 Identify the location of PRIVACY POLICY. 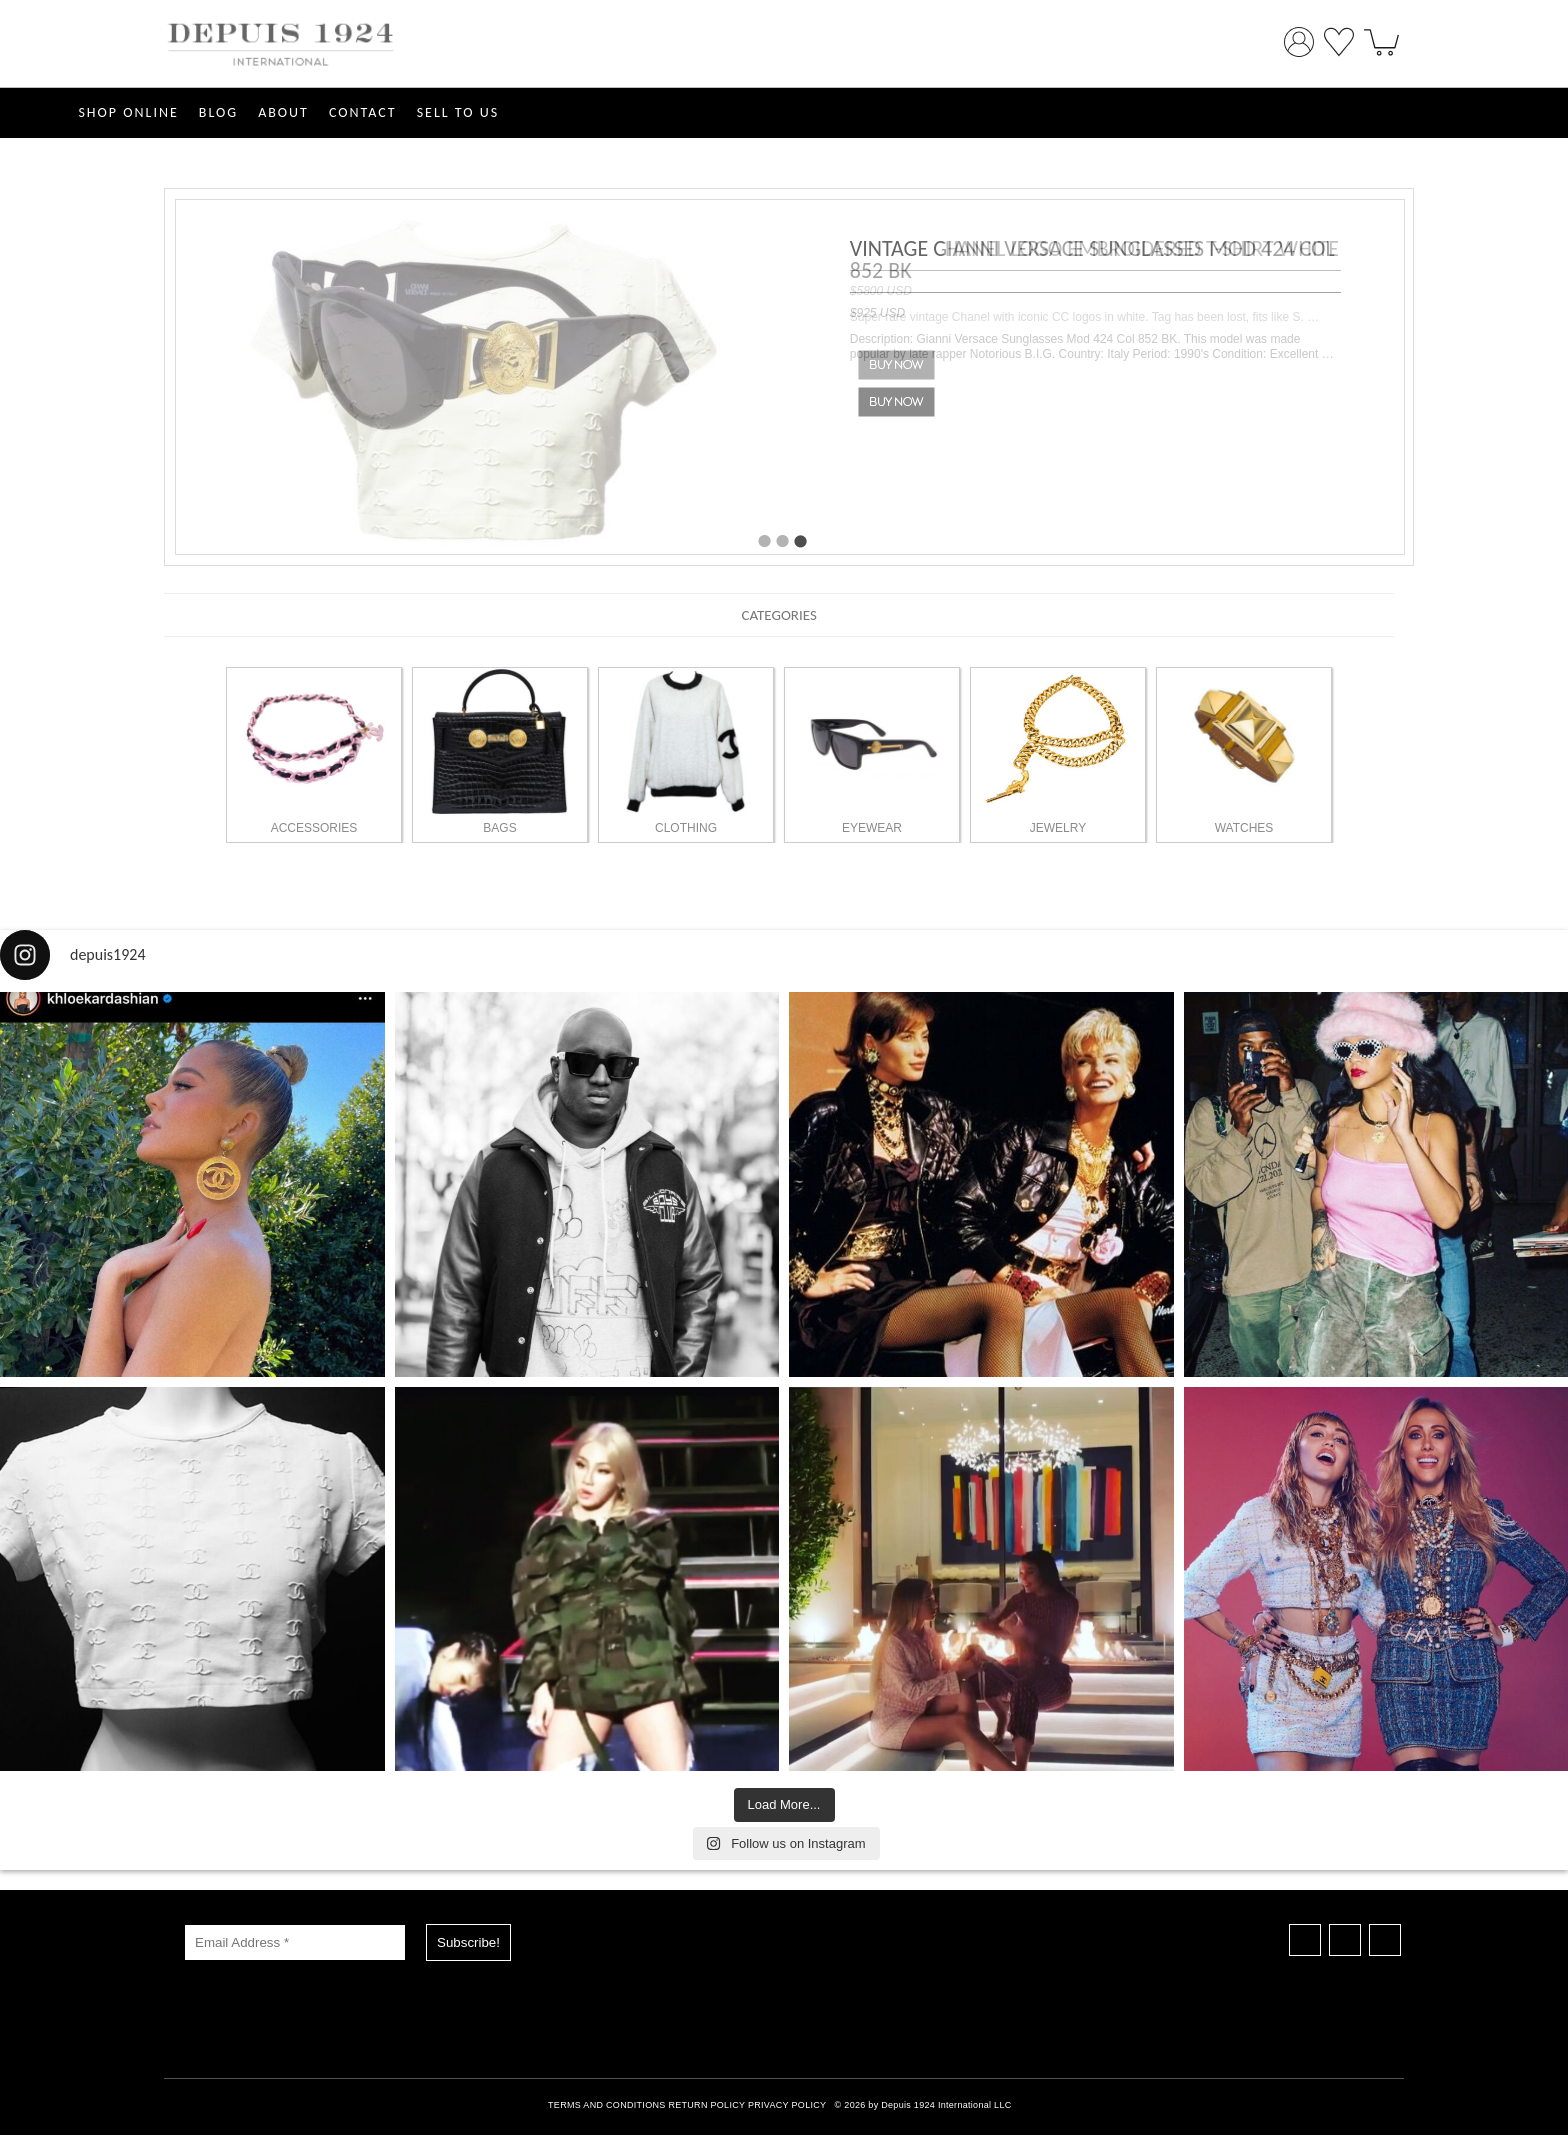
(787, 2105).